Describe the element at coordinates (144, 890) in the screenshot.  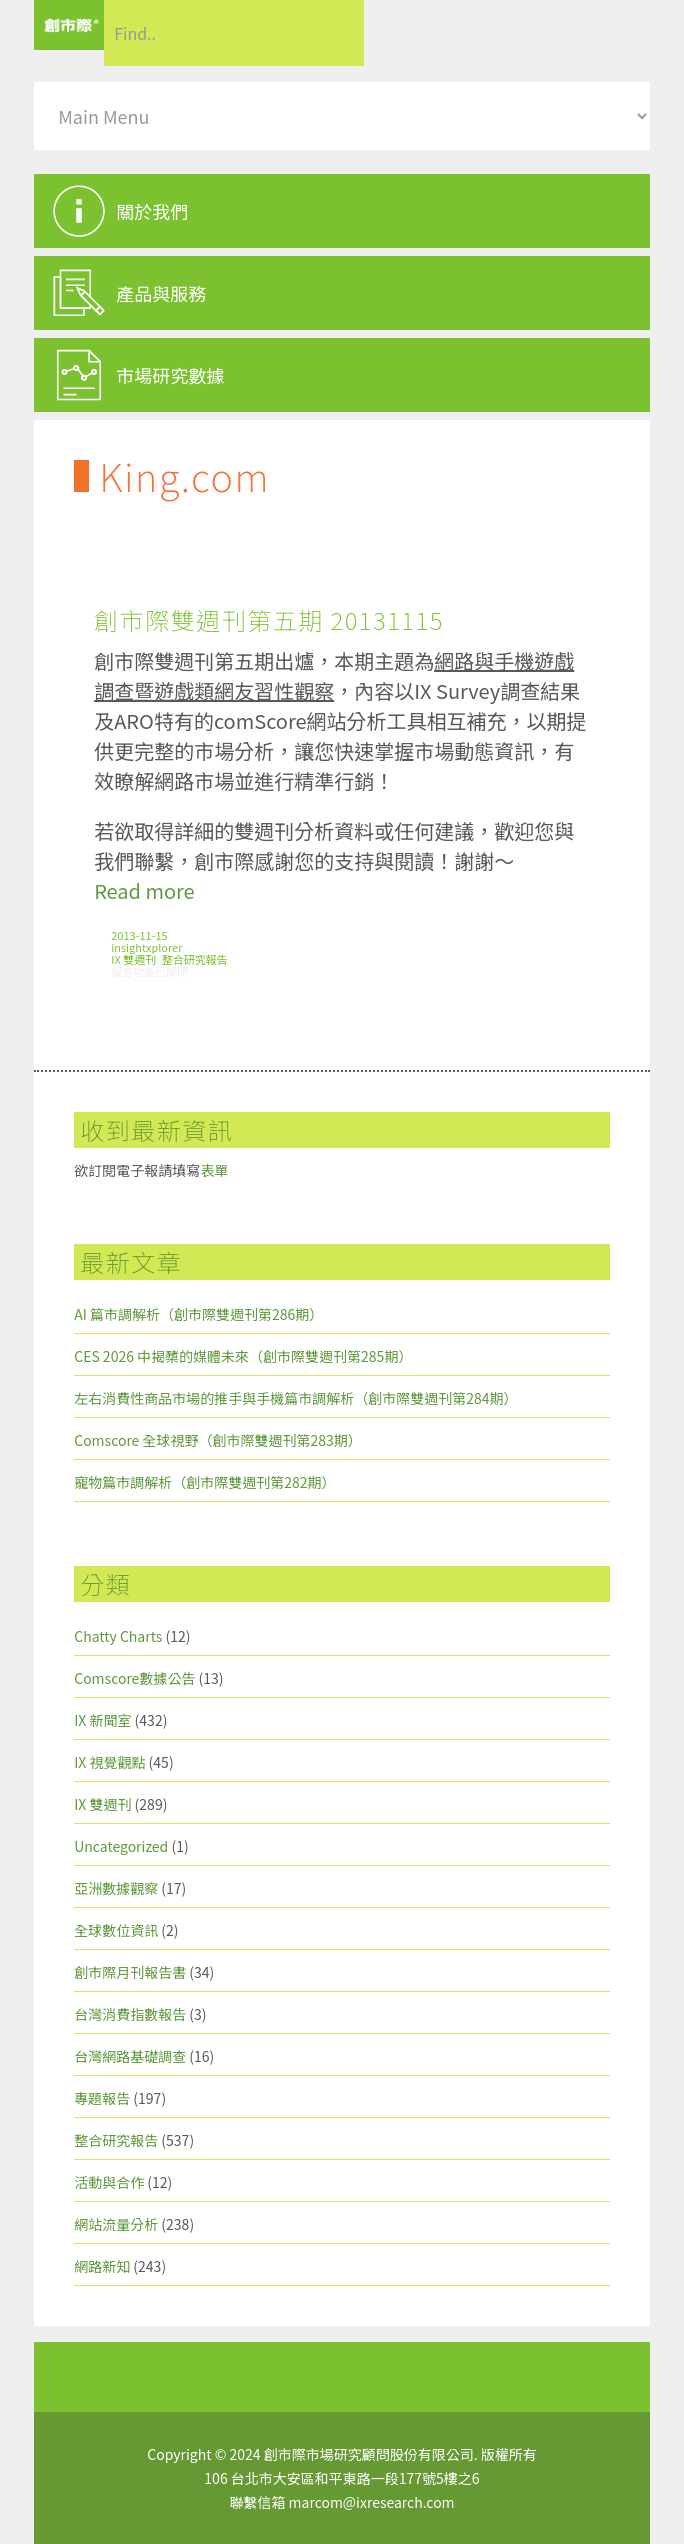
I see `Read more` at that location.